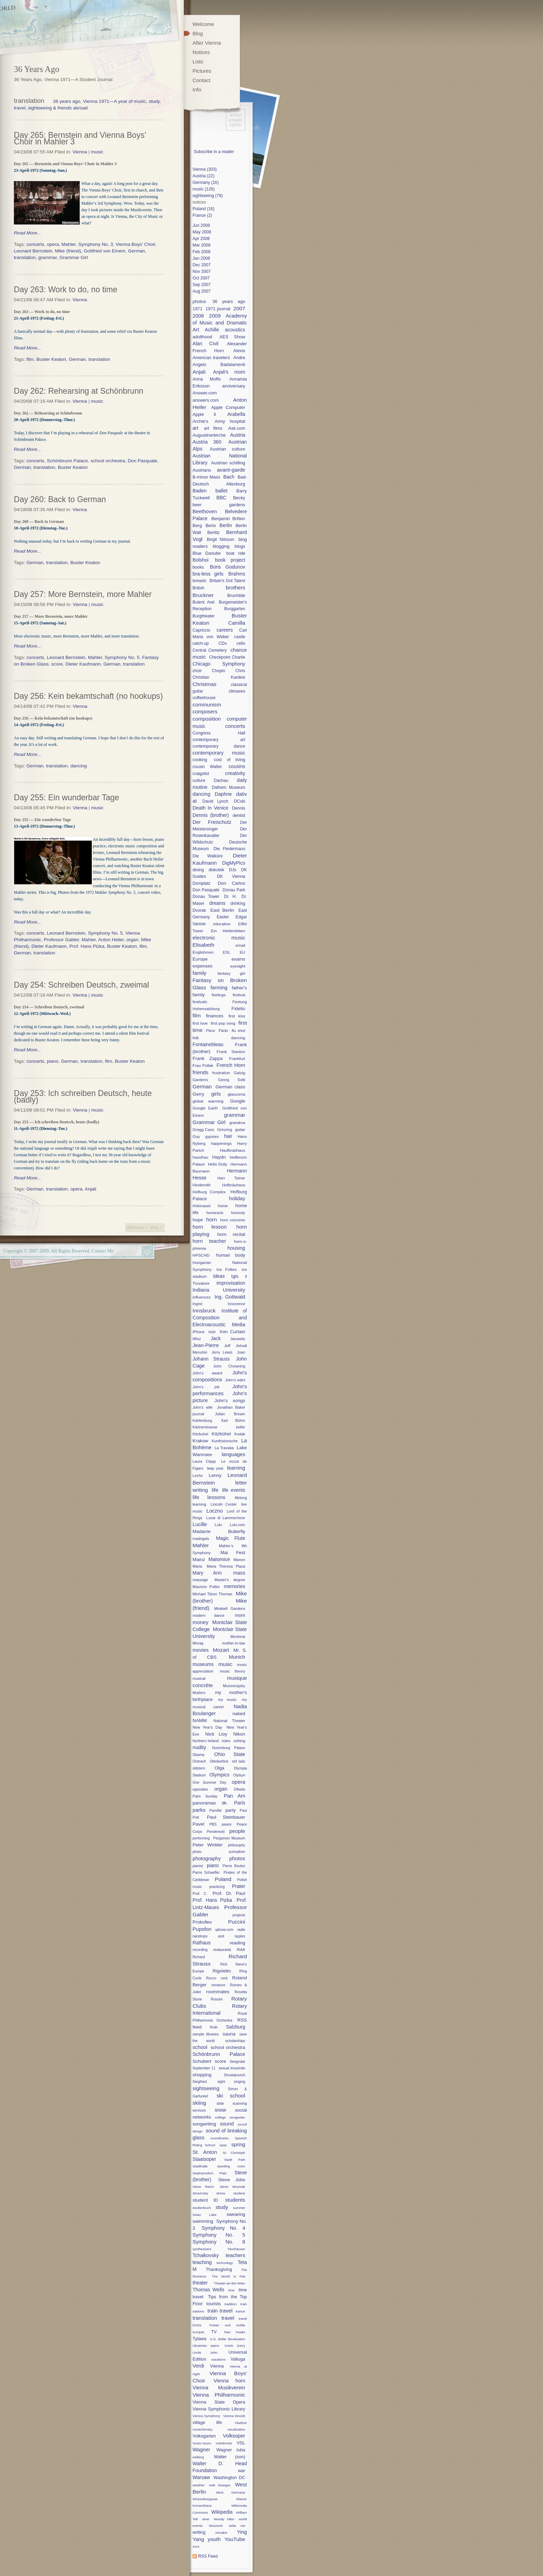  Describe the element at coordinates (67, 460) in the screenshot. I see `Schönbrunn Palace` at that location.